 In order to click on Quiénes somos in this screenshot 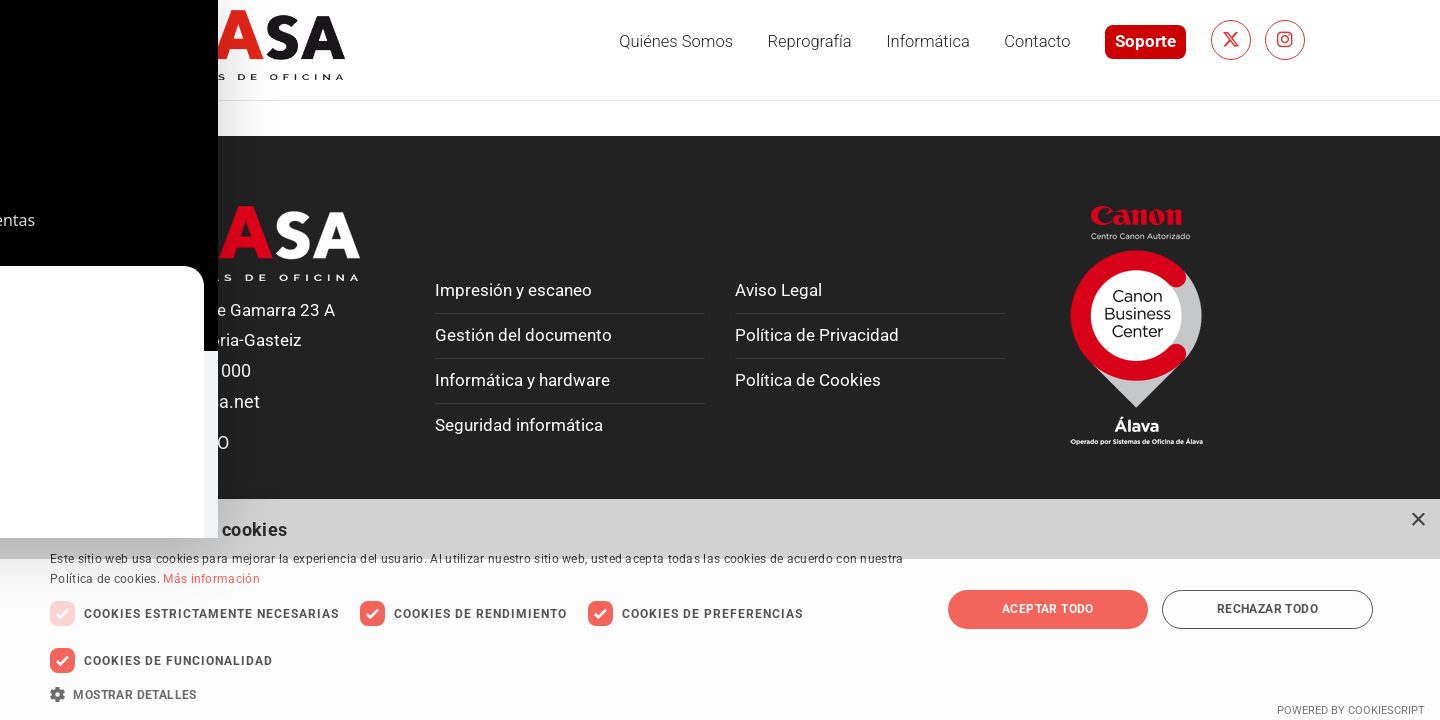, I will do `click(676, 41)`.